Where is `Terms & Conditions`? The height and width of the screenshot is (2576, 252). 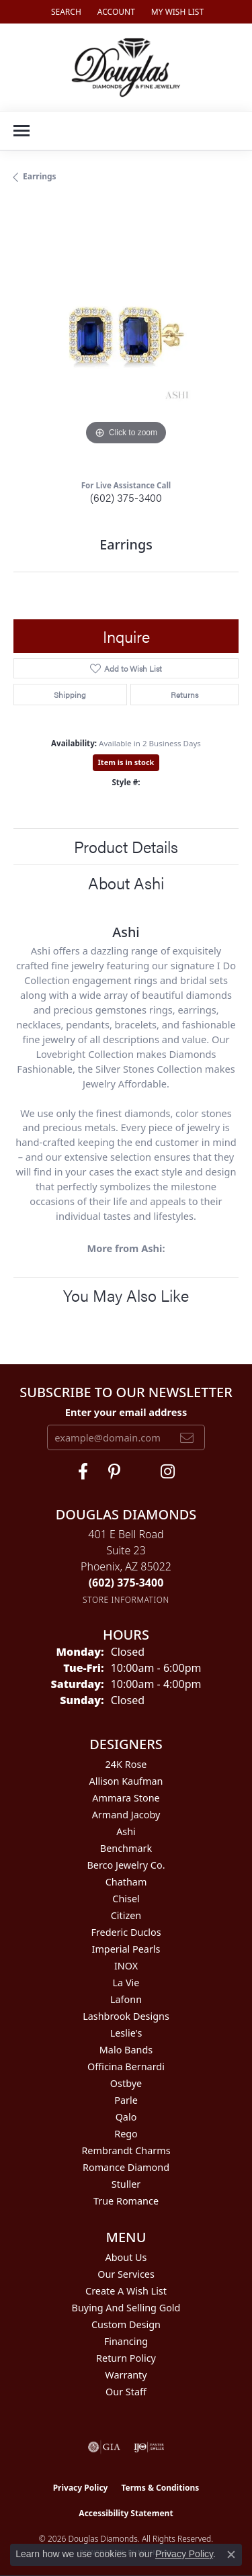 Terms & Conditions is located at coordinates (160, 2487).